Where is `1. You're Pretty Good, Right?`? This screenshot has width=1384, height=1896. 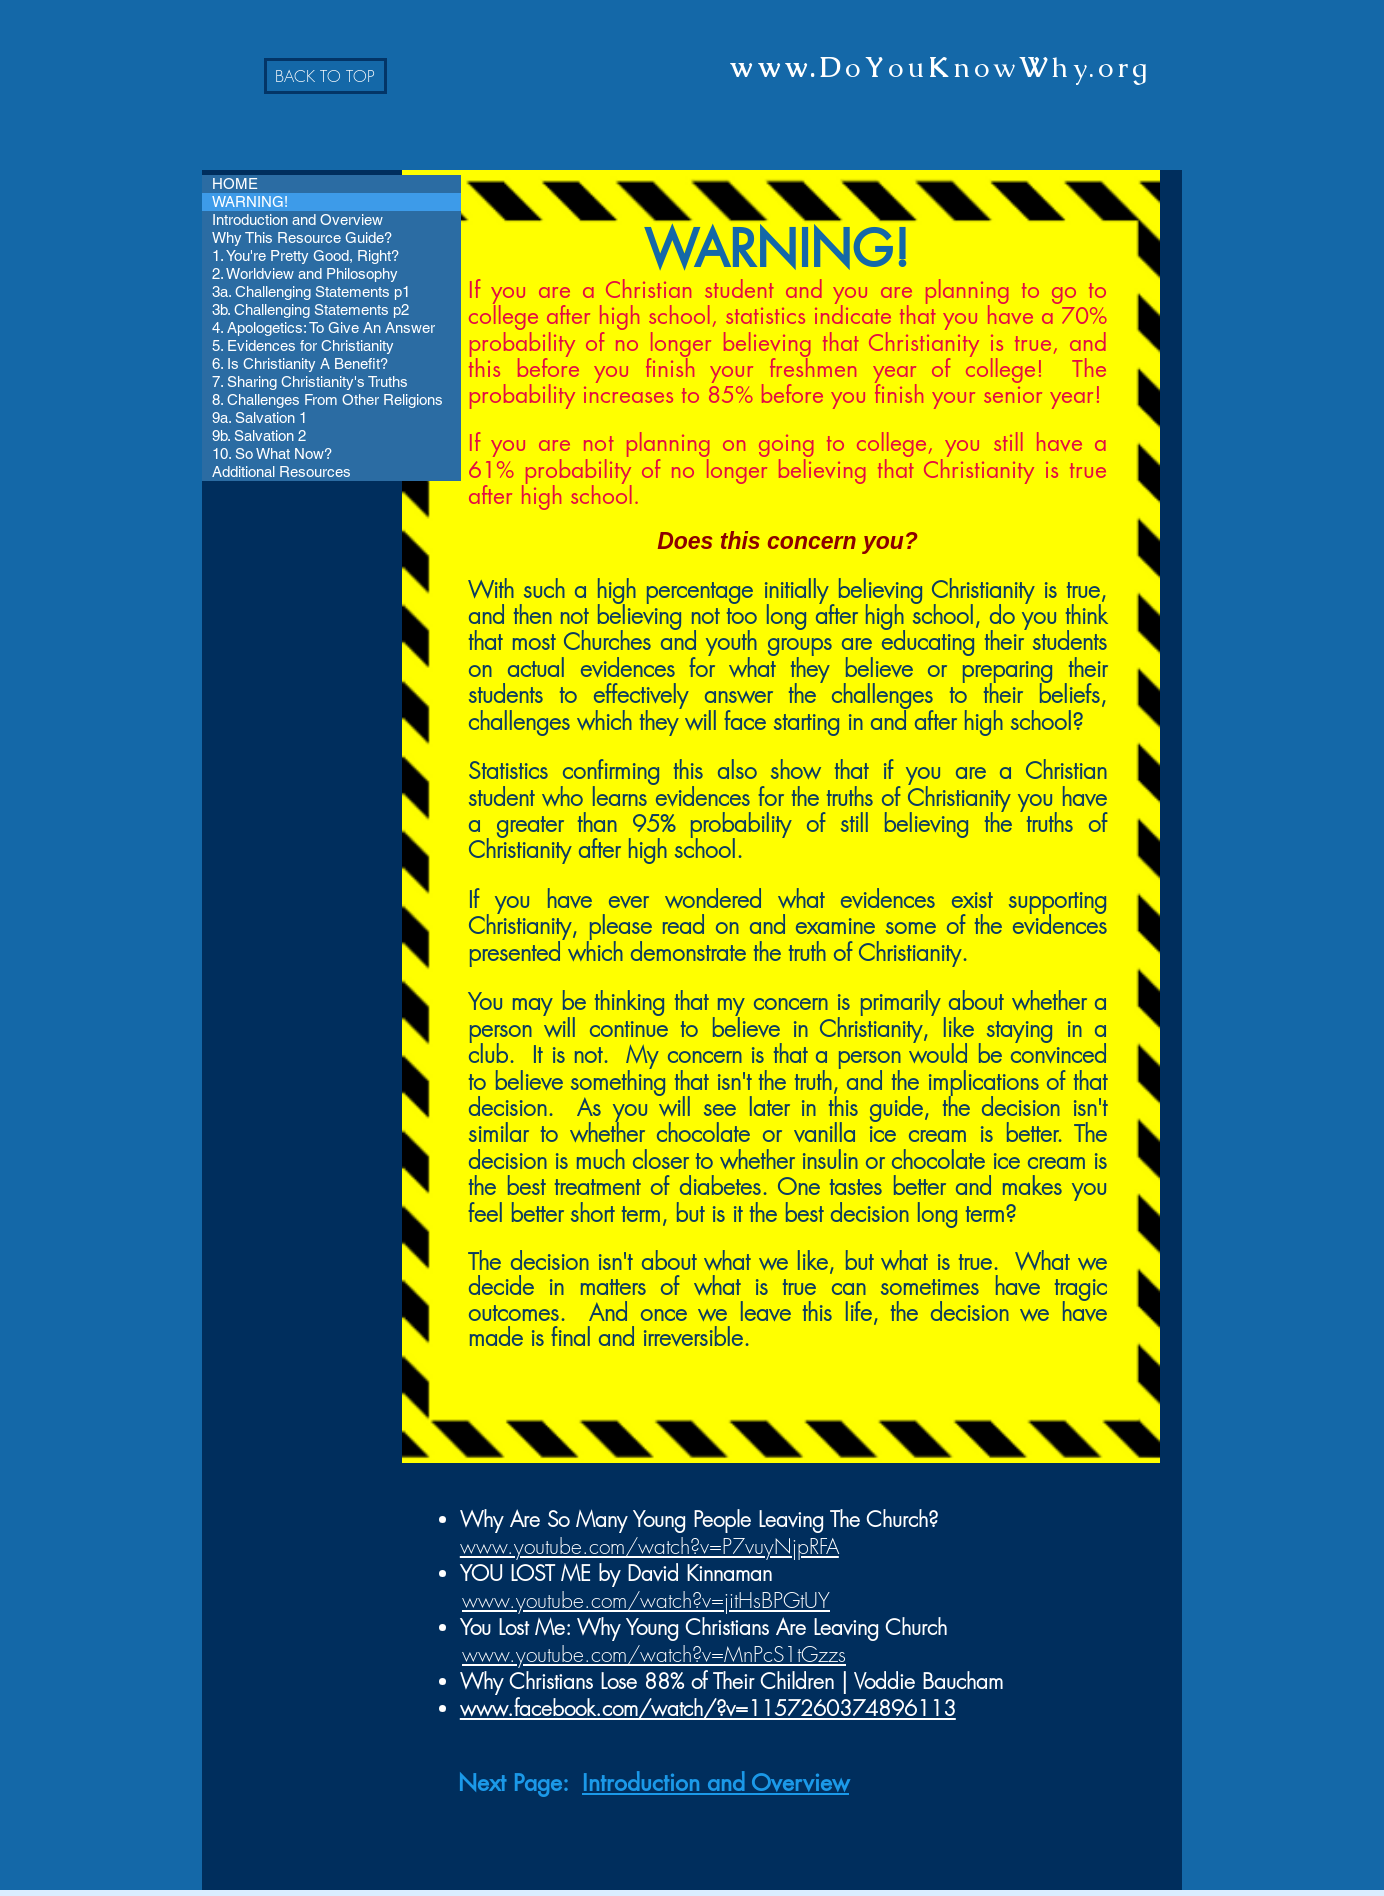
1. You're Pretty Good, Right? is located at coordinates (305, 255).